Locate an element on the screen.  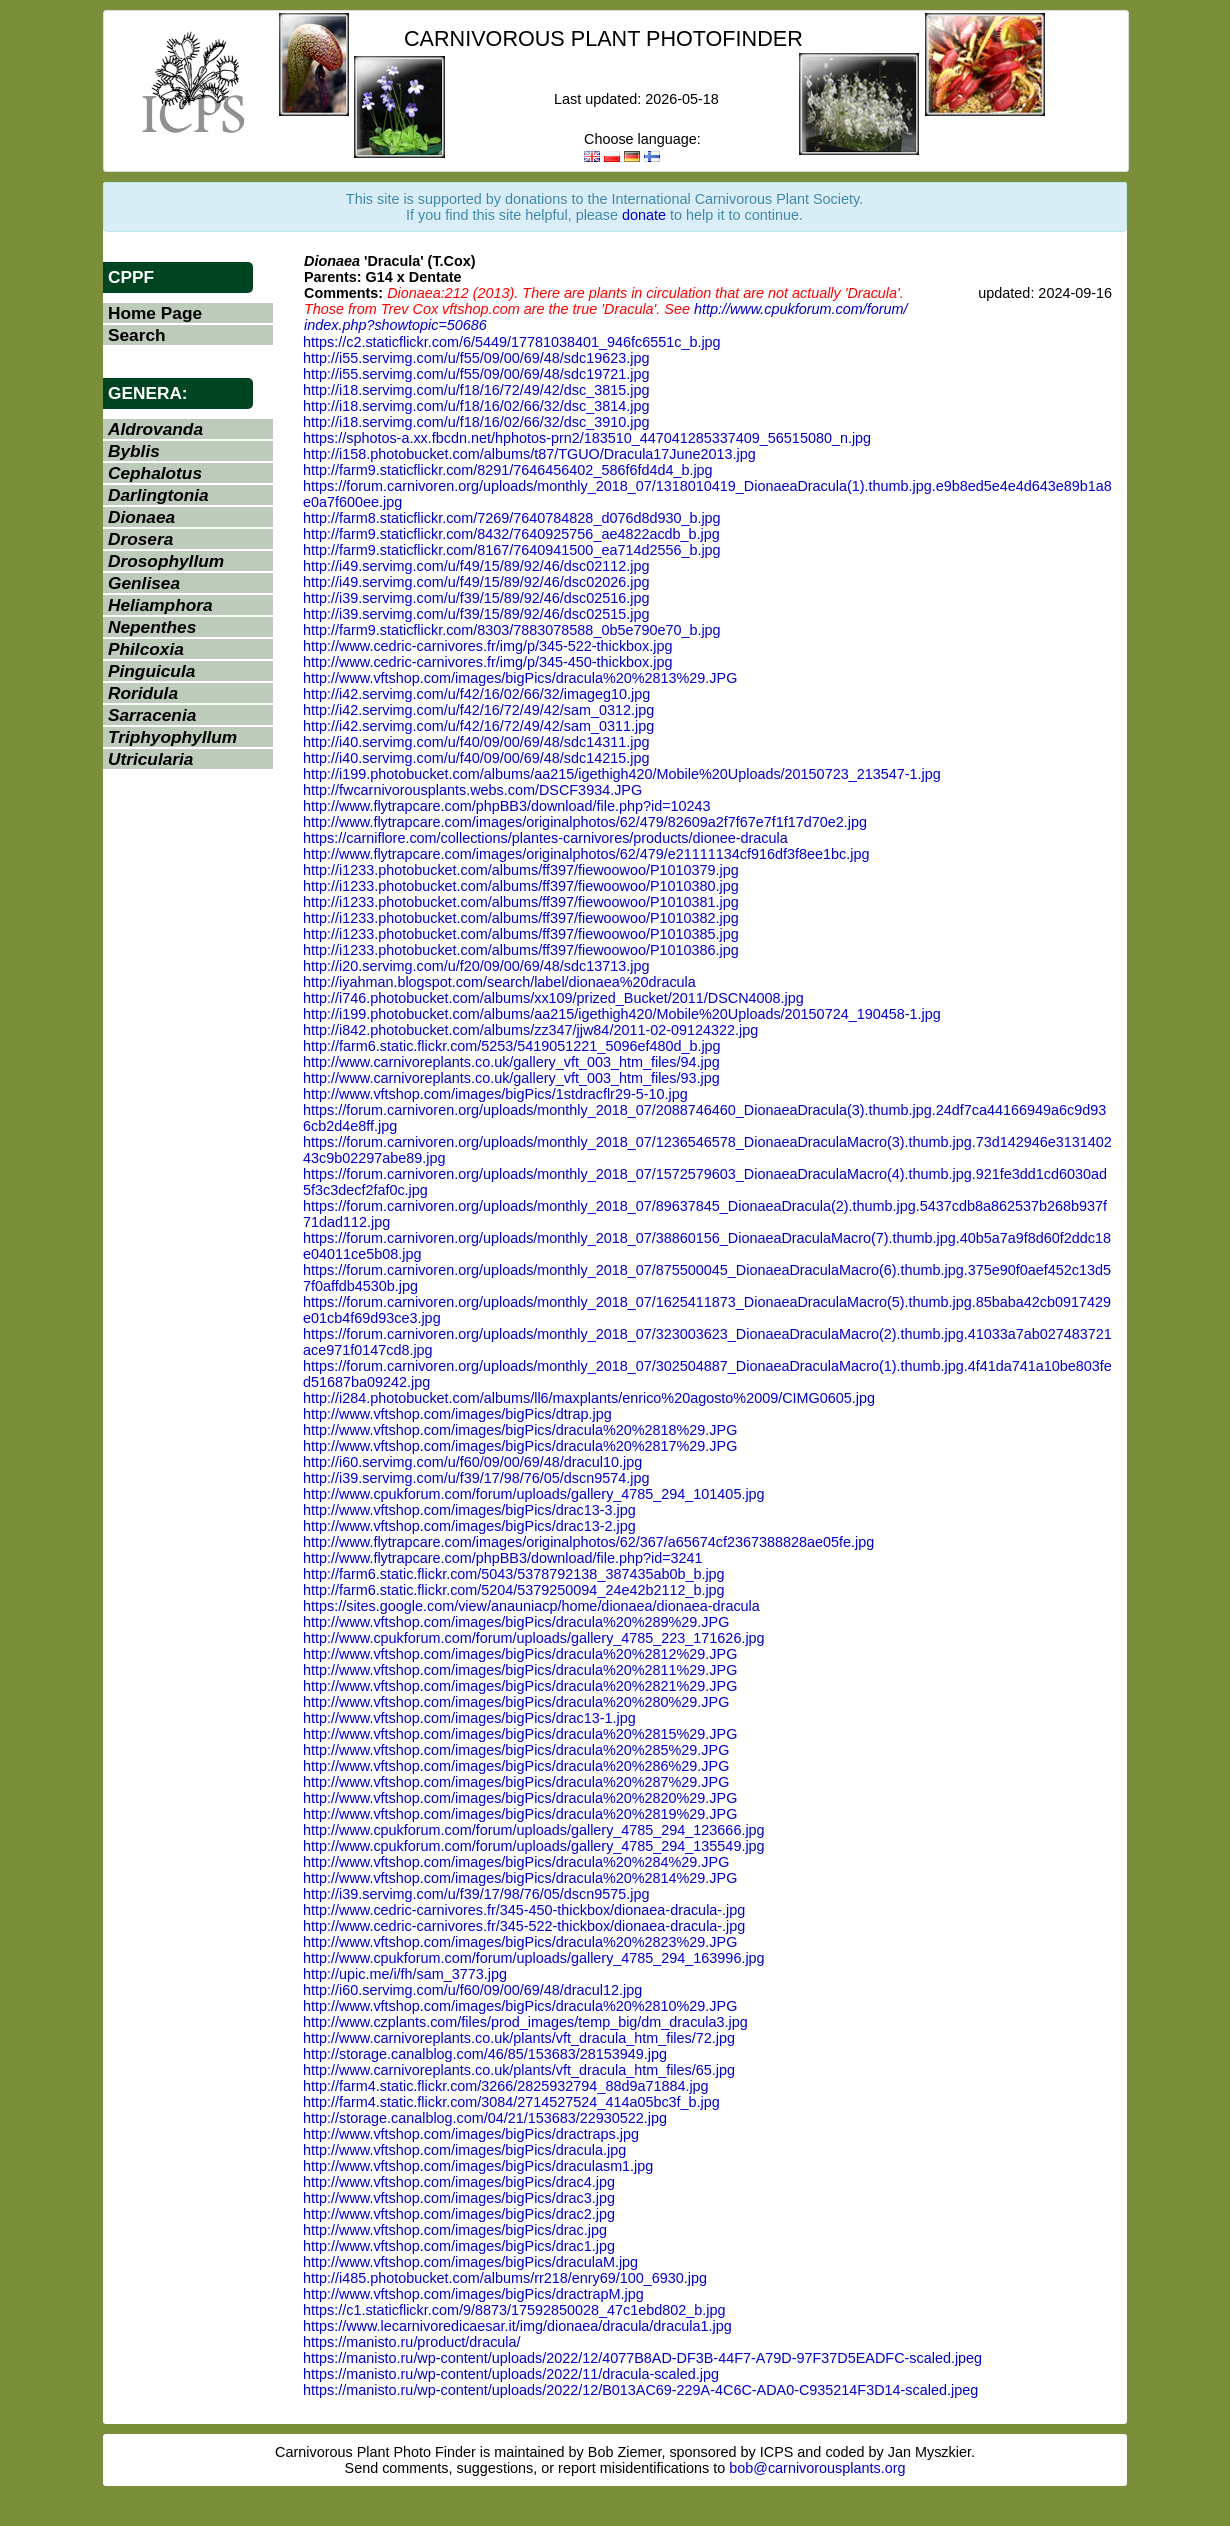
http://www.flytrapcare.com/phpBB3/download/file.php?id=3241 is located at coordinates (503, 1558).